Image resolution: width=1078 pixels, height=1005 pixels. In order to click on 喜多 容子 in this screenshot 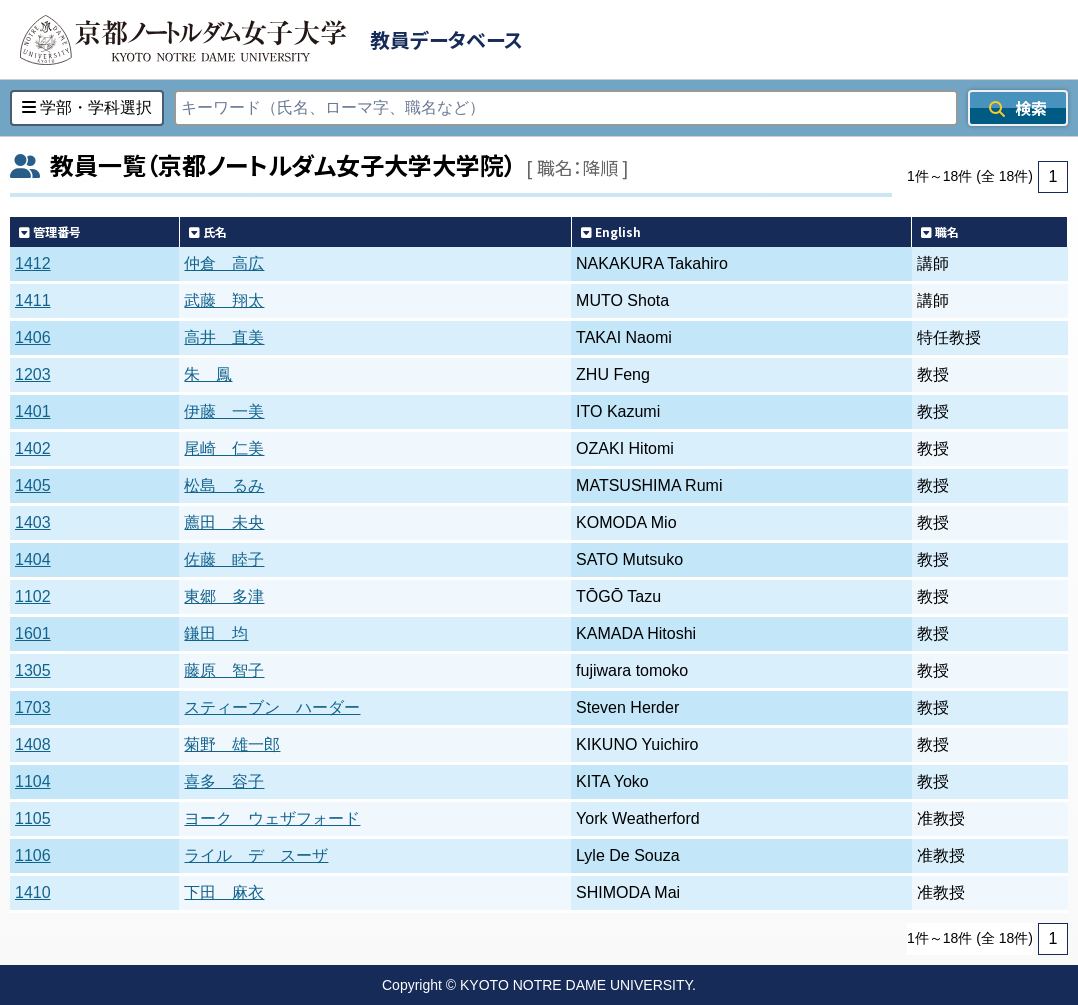, I will do `click(224, 781)`.